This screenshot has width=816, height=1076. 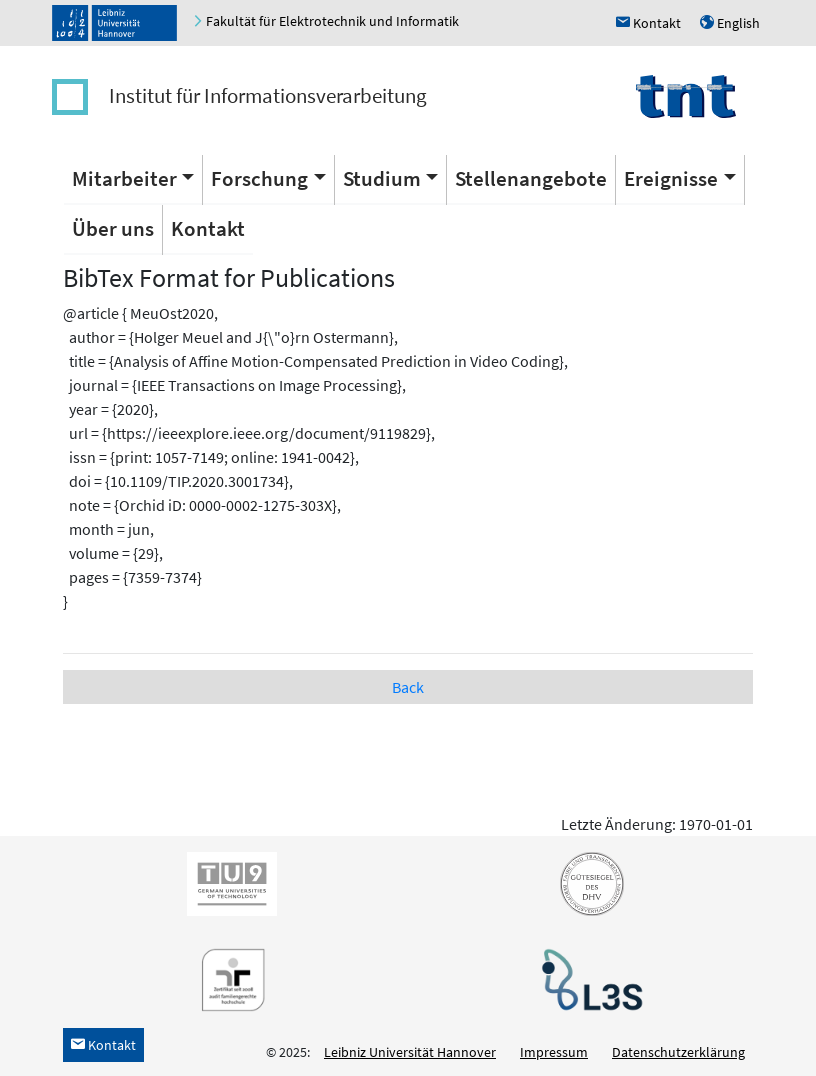 I want to click on Kontakt, so click(x=208, y=228).